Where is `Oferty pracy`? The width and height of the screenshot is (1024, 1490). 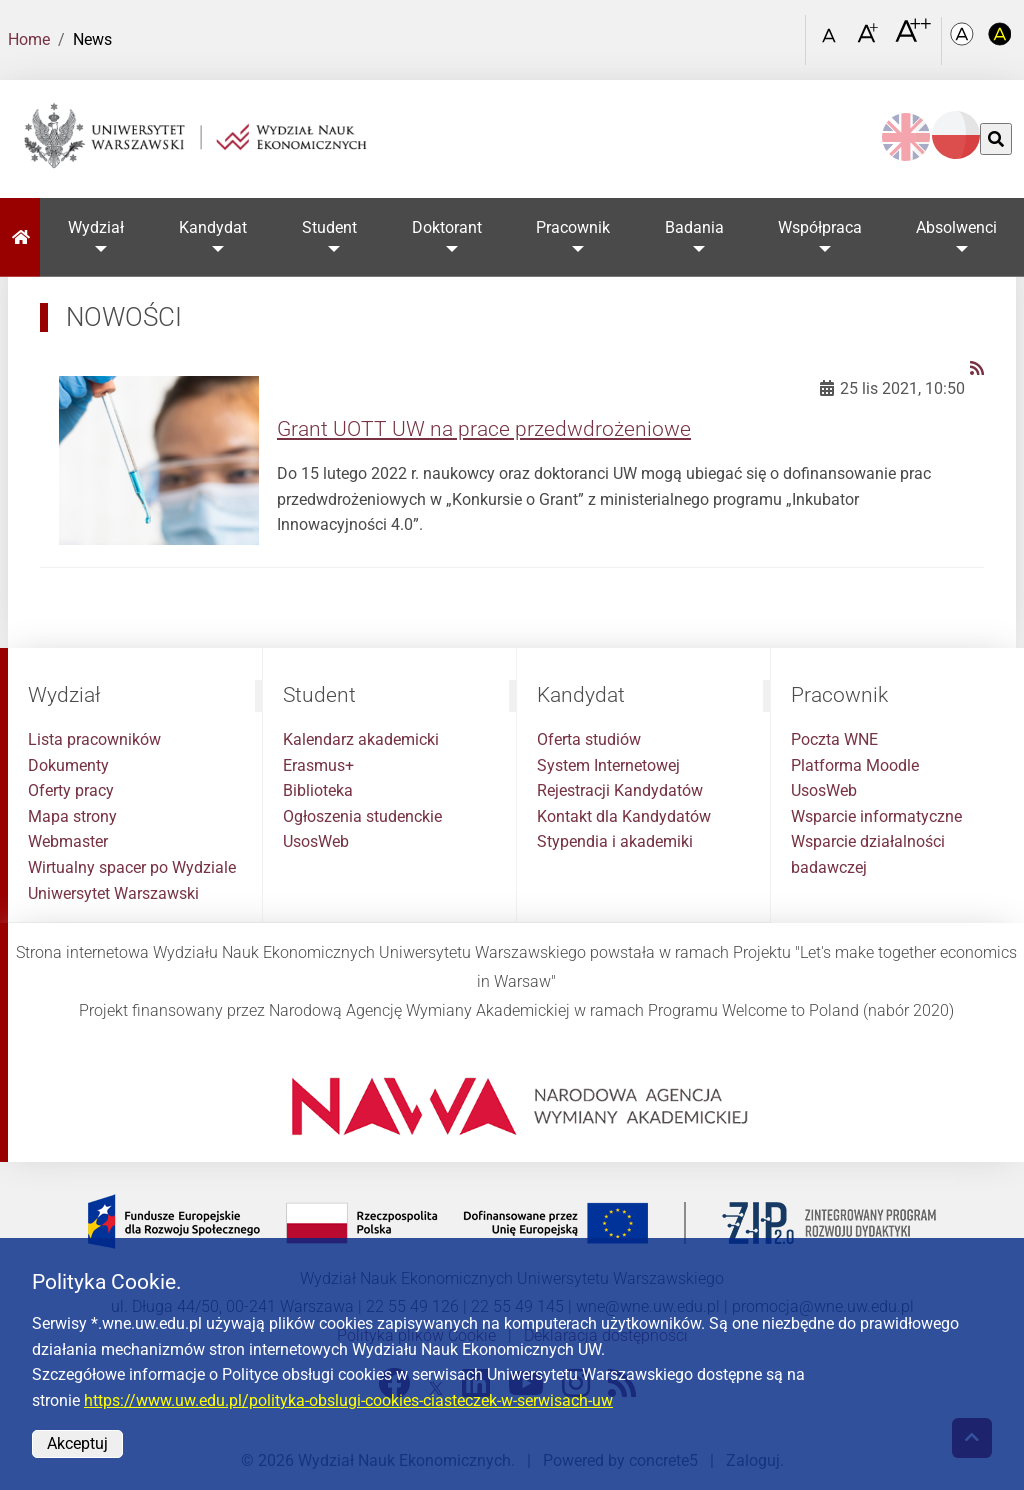 Oferty pracy is located at coordinates (71, 790).